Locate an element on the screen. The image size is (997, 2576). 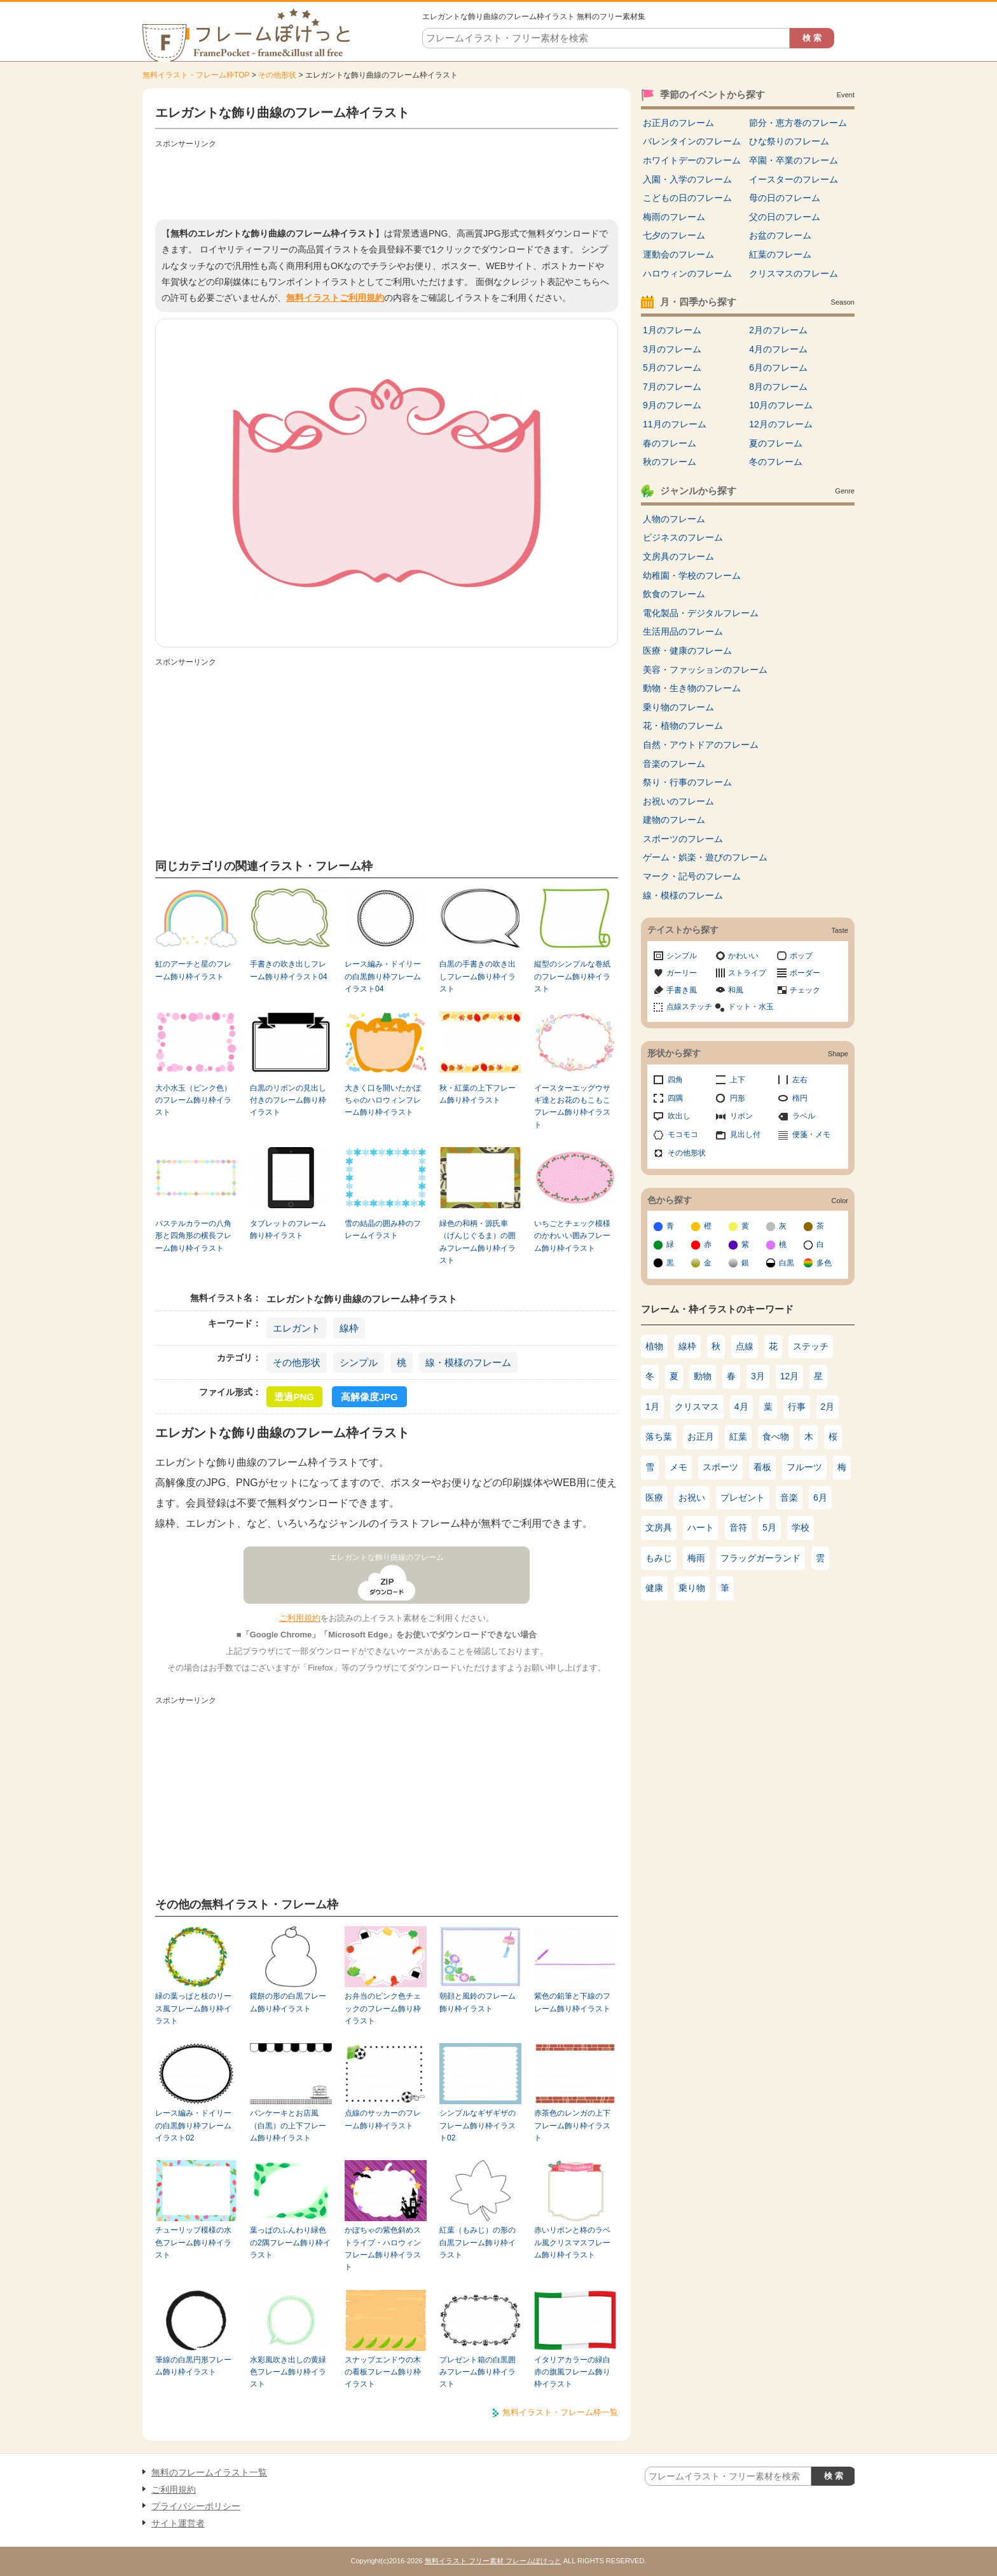
紅葉（もみじ）の形の白黒フレーム飾り枠イラスト is located at coordinates (477, 2242).